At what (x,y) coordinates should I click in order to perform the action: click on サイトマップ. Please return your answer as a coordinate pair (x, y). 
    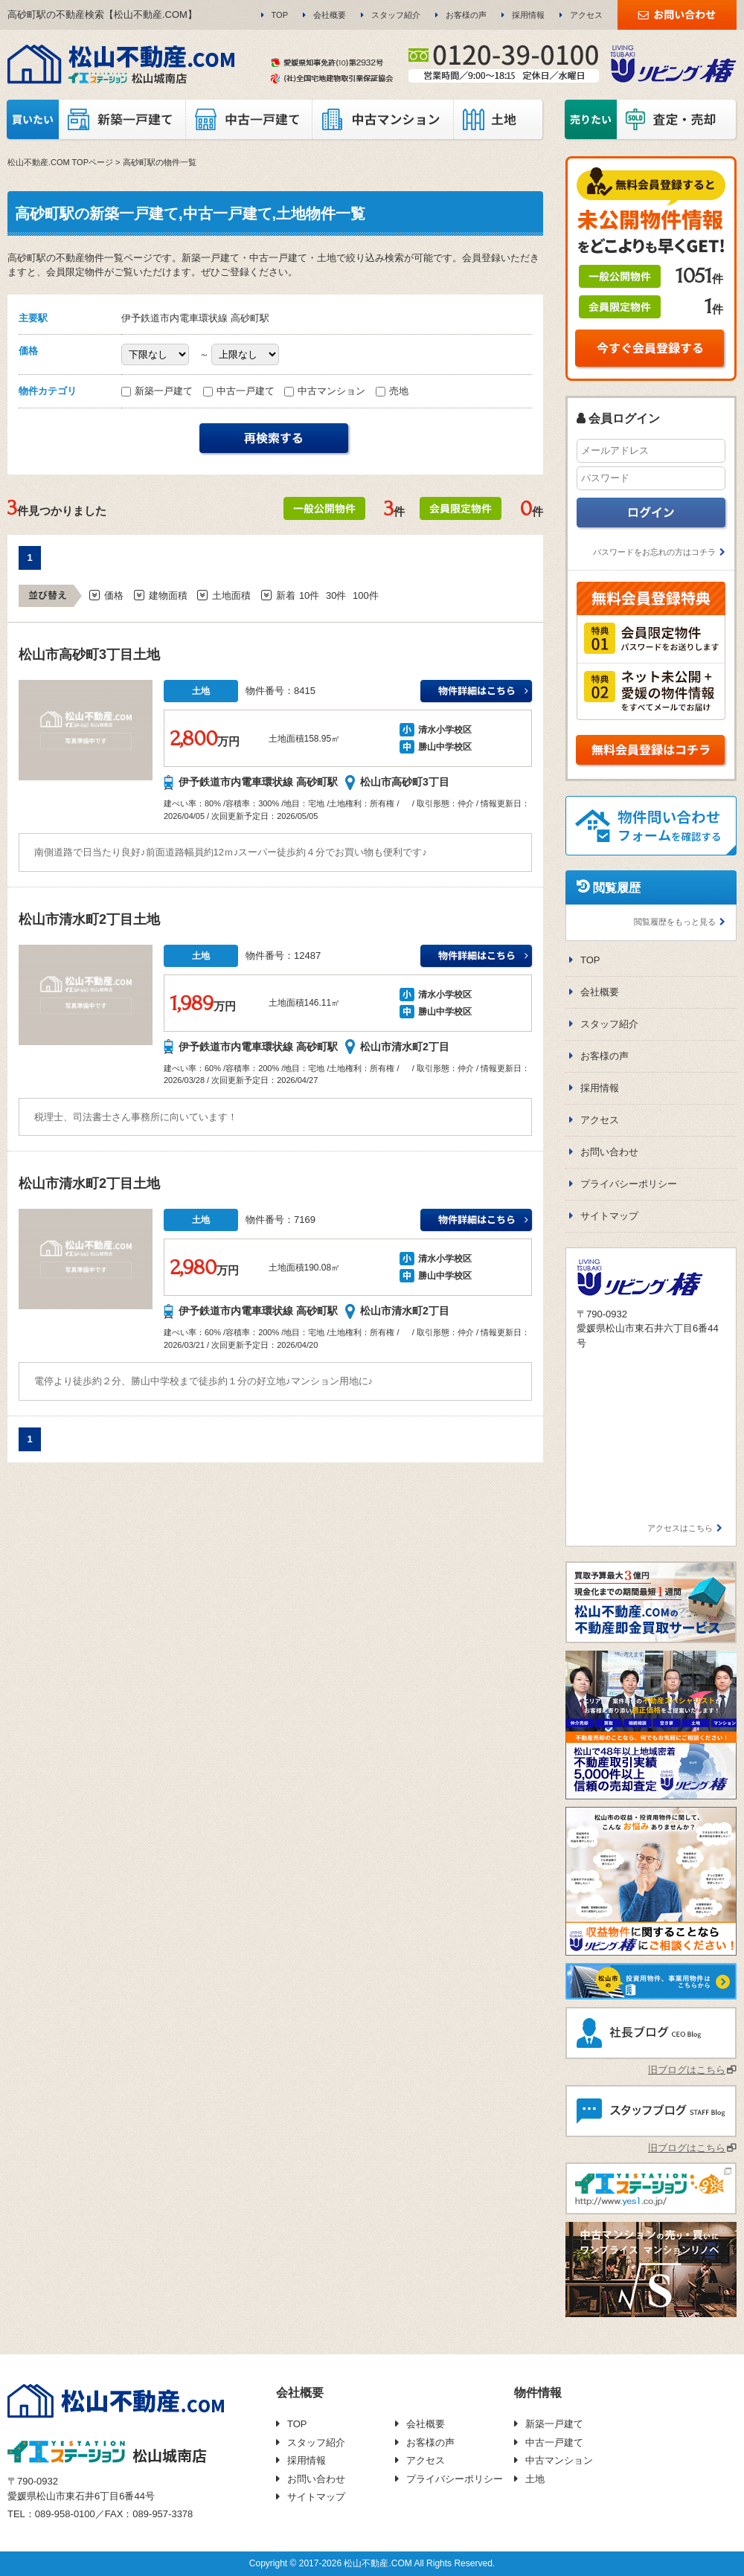
    Looking at the image, I should click on (609, 1215).